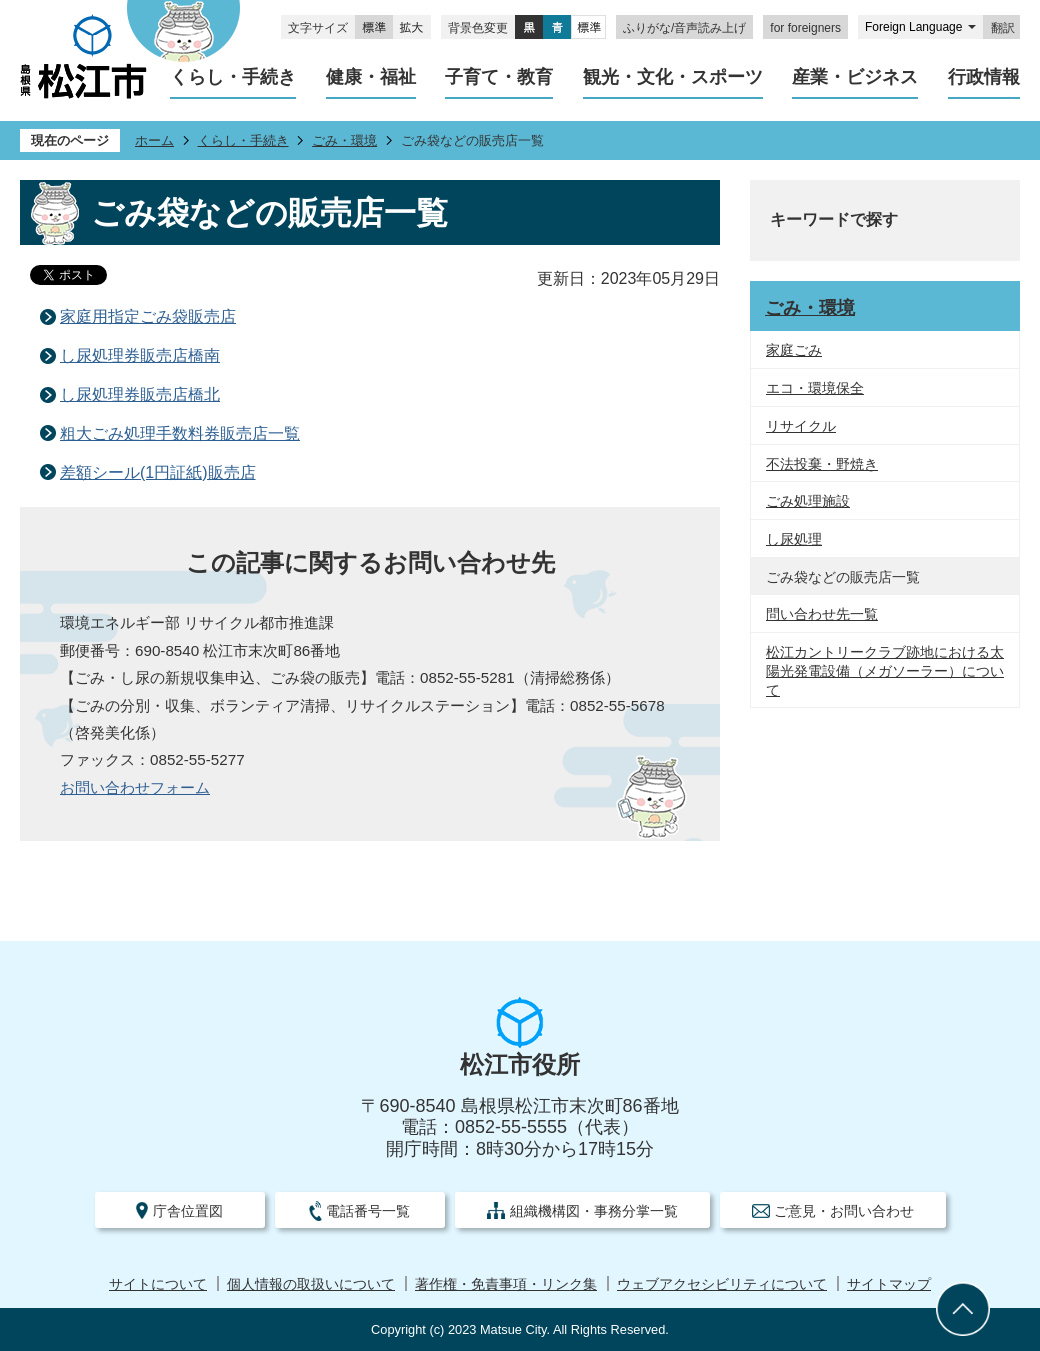 This screenshot has width=1040, height=1351. I want to click on for foreigners, so click(805, 28).